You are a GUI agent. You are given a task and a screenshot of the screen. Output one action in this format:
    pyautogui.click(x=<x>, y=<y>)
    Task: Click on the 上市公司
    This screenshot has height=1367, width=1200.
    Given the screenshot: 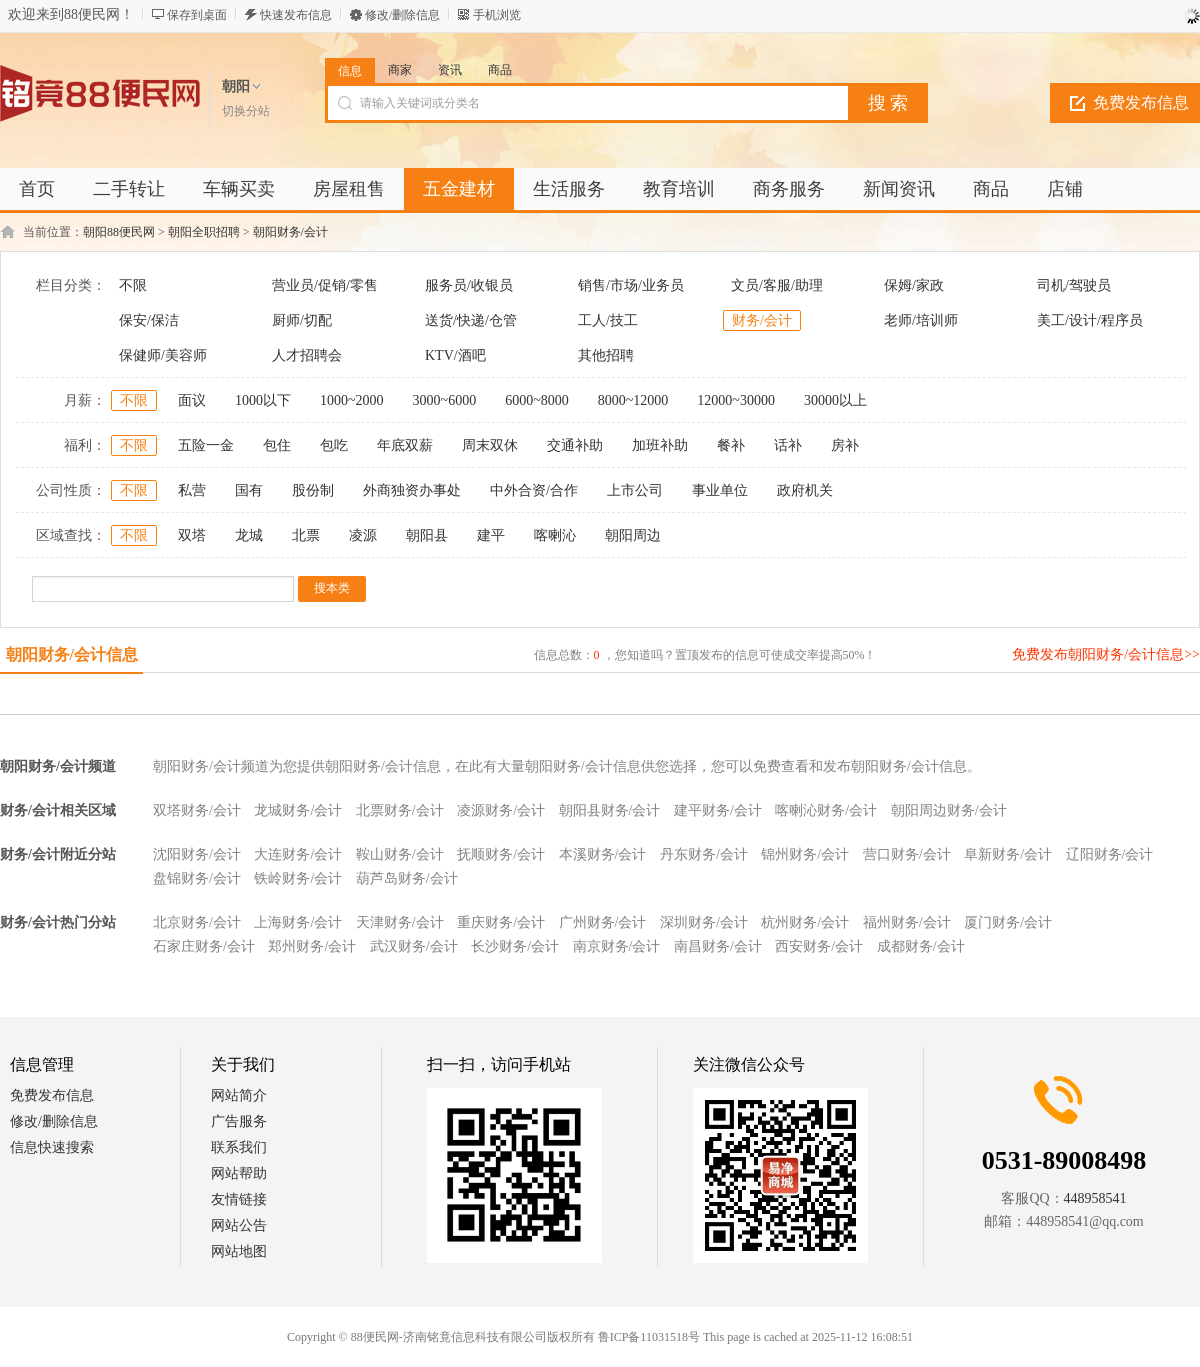 What is the action you would take?
    pyautogui.click(x=635, y=490)
    